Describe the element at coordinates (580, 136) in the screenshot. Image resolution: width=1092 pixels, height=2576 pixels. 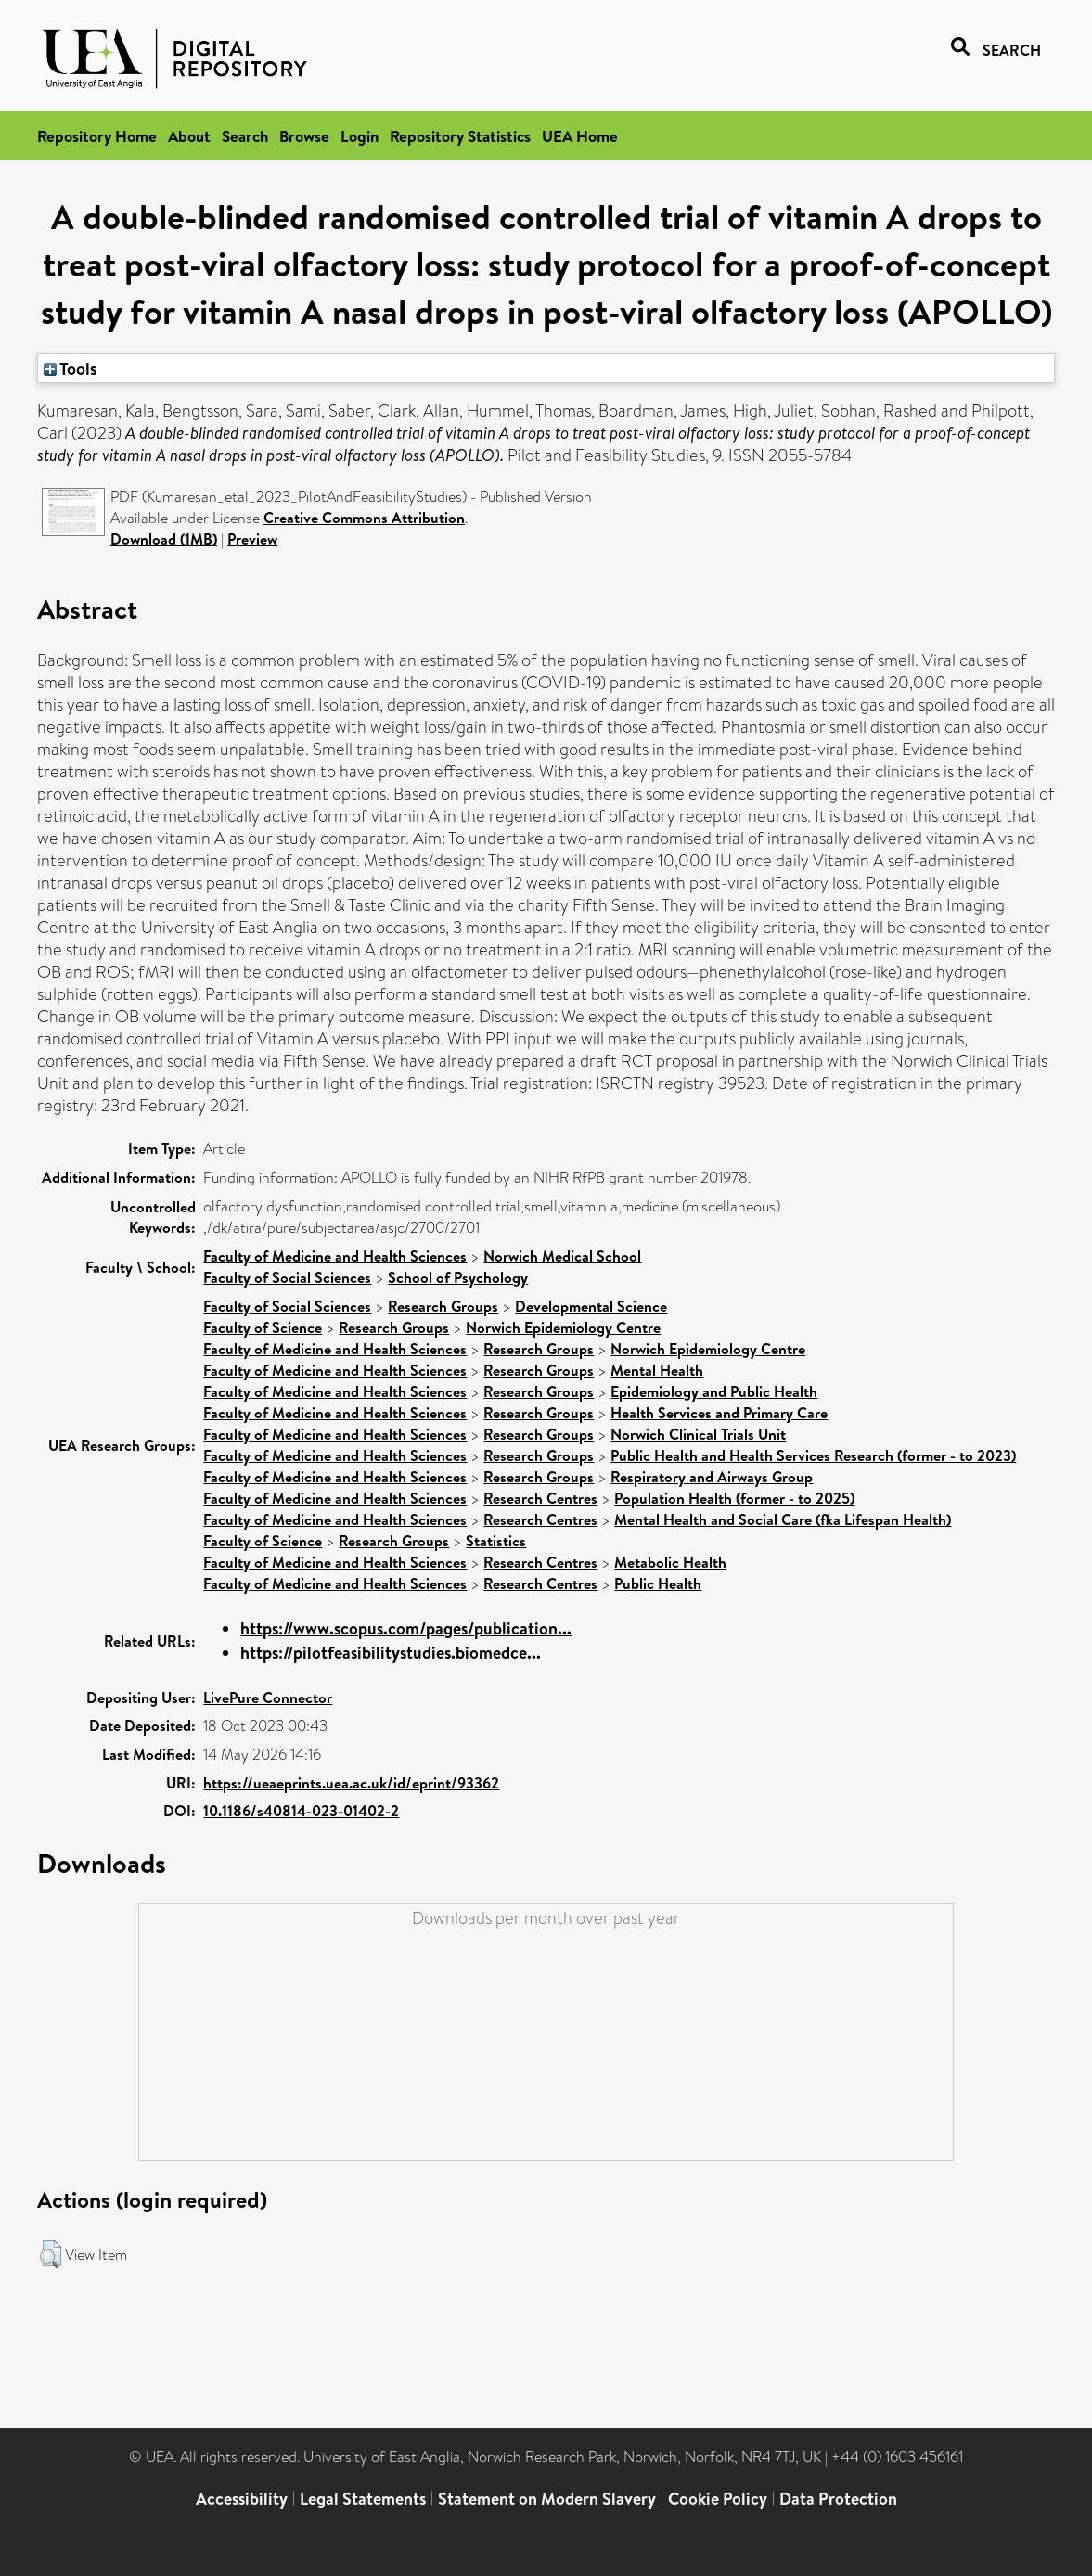
I see `UEA Home` at that location.